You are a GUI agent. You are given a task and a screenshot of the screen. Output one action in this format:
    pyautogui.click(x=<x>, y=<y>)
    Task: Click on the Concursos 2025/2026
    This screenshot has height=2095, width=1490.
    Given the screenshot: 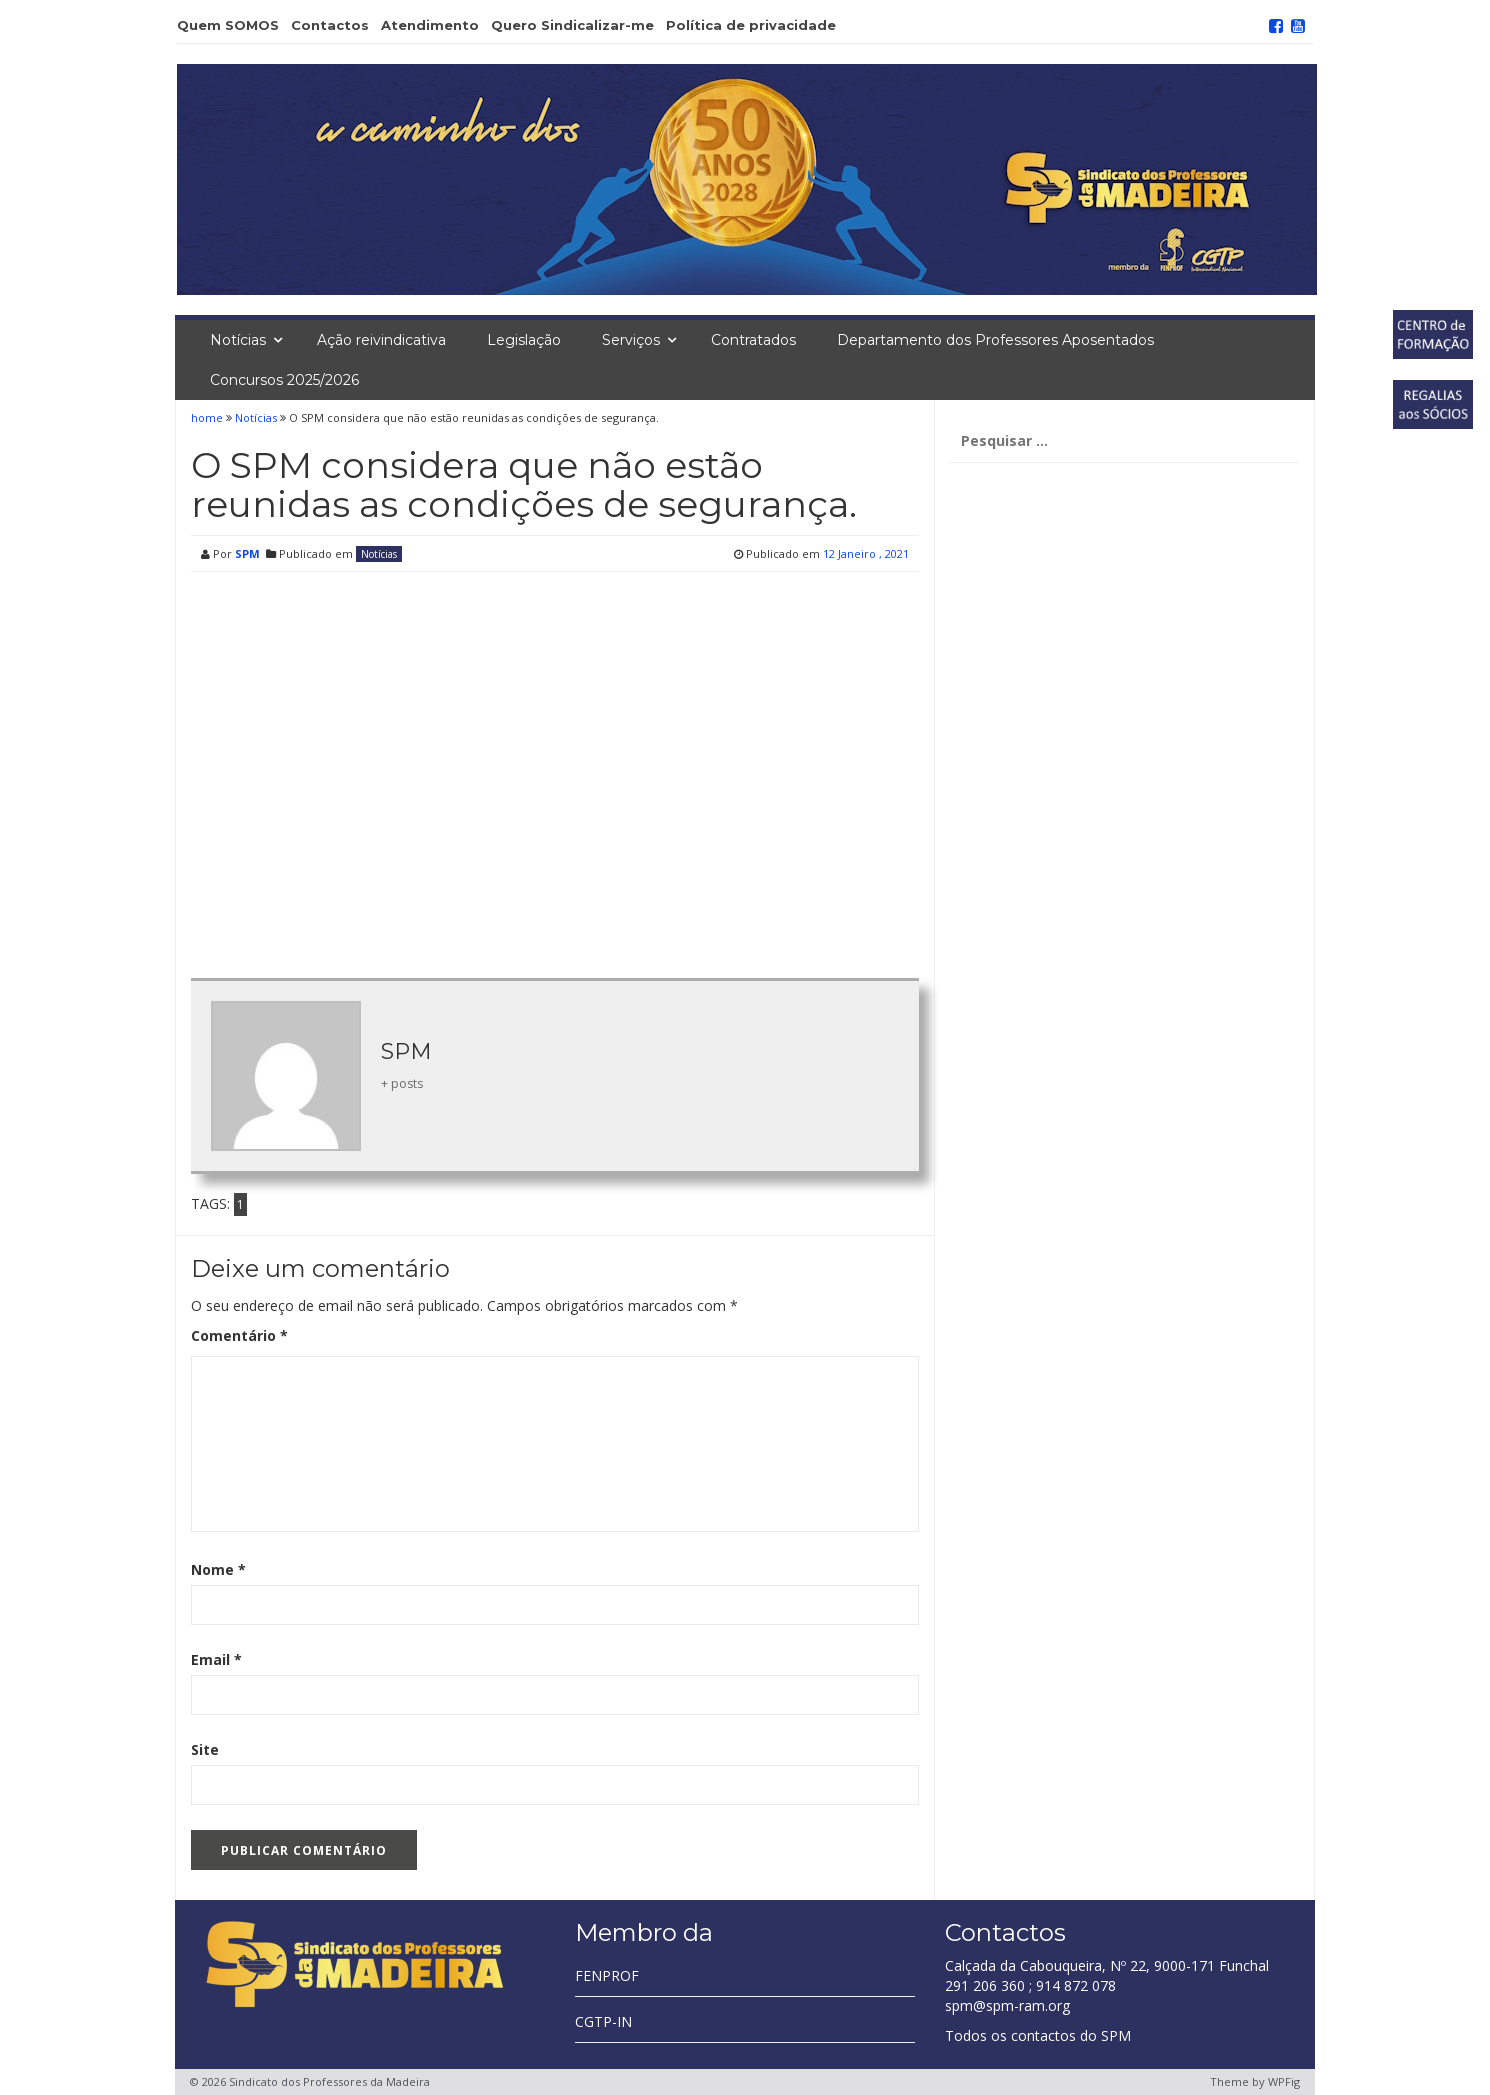 What is the action you would take?
    pyautogui.click(x=284, y=380)
    